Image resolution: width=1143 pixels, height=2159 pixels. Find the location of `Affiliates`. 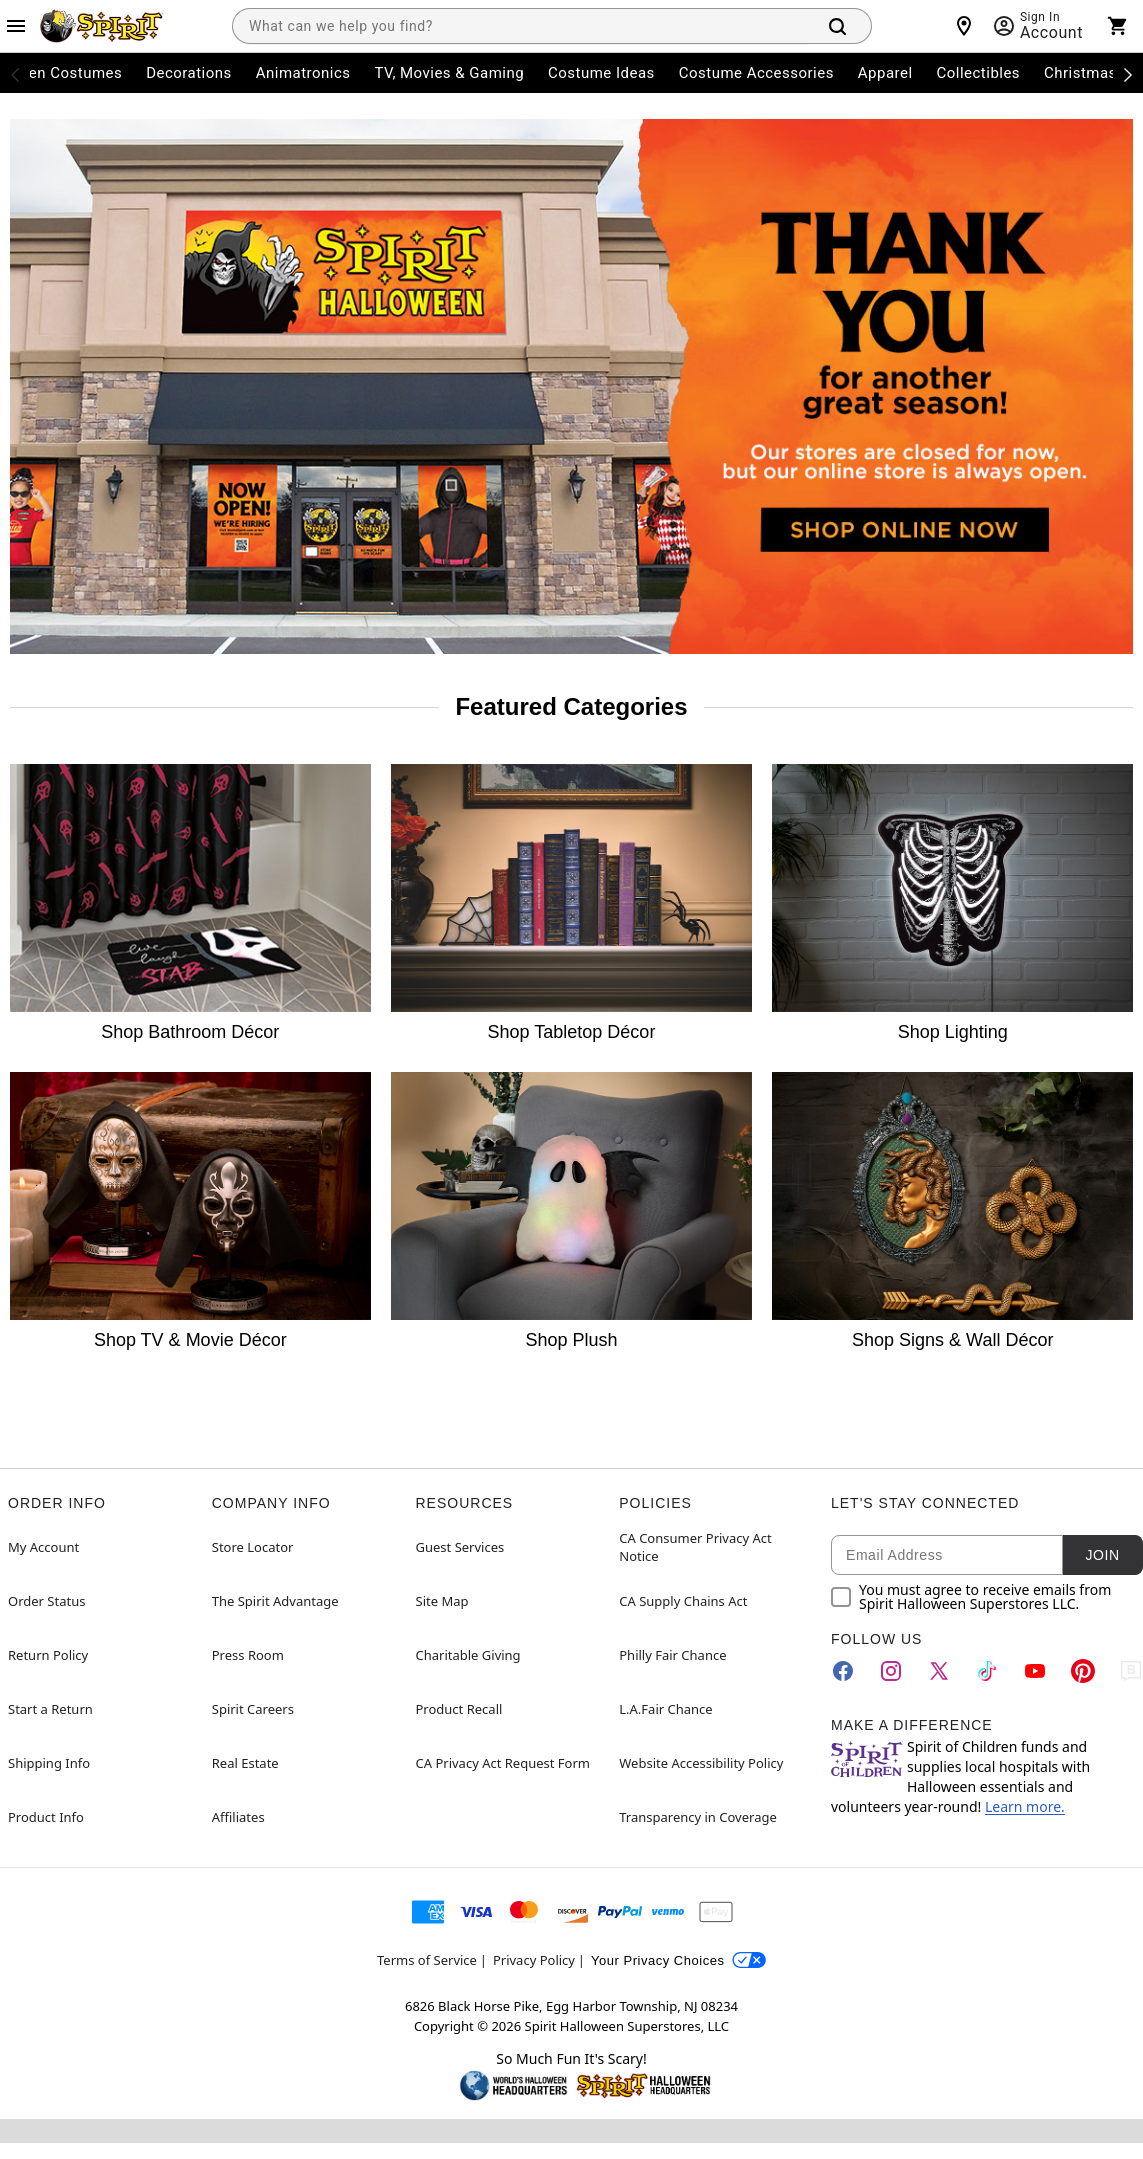

Affiliates is located at coordinates (238, 1817).